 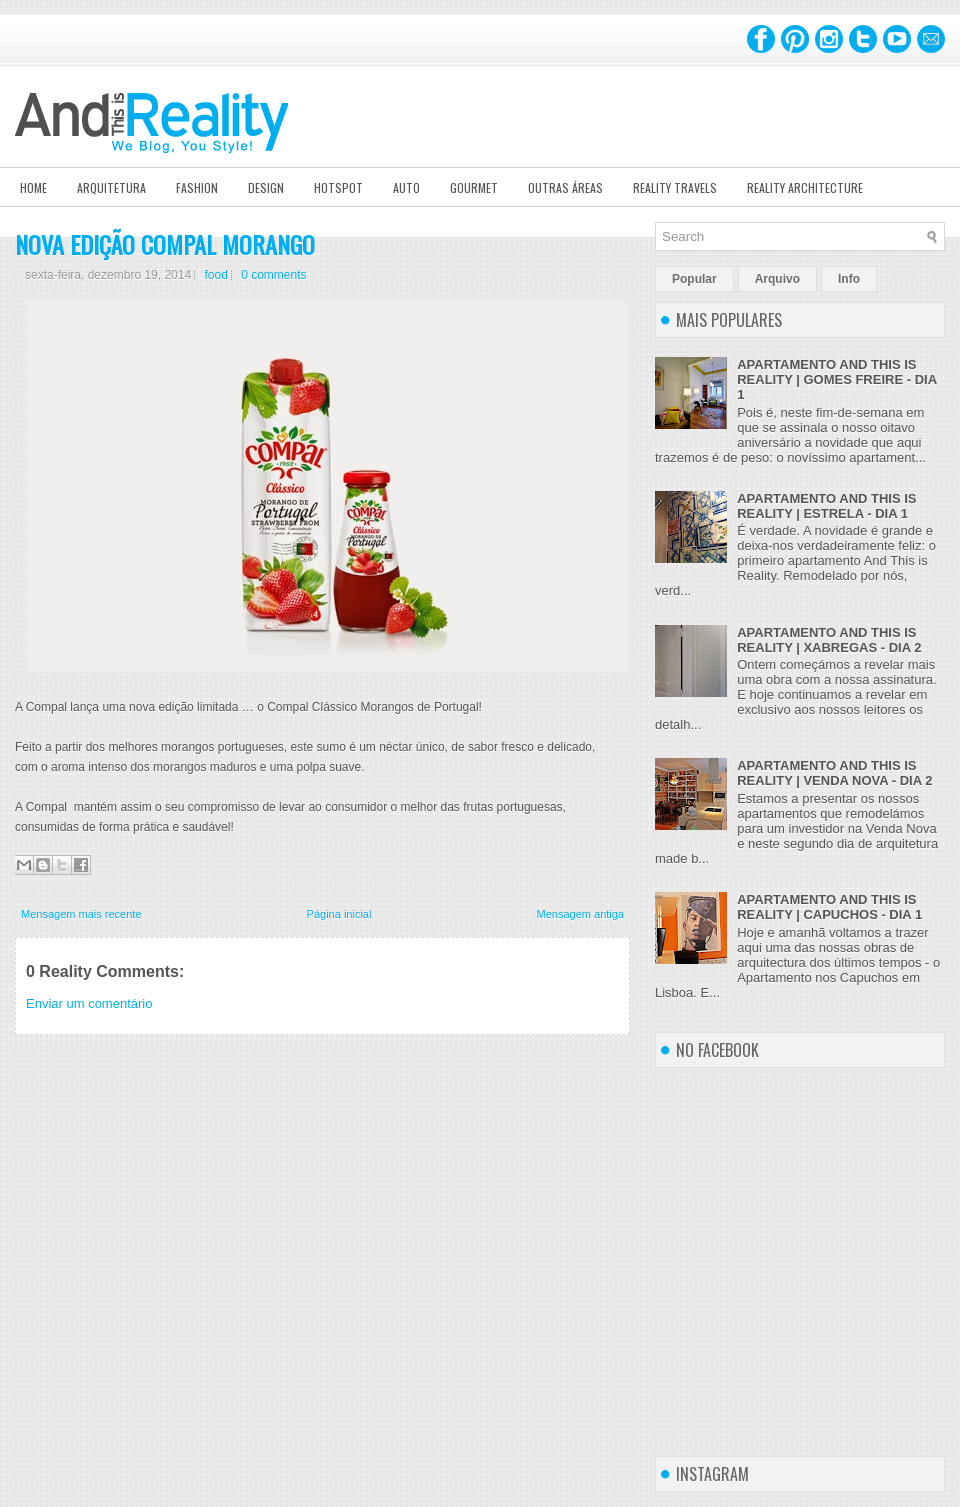 I want to click on Página inicial, so click(x=339, y=914).